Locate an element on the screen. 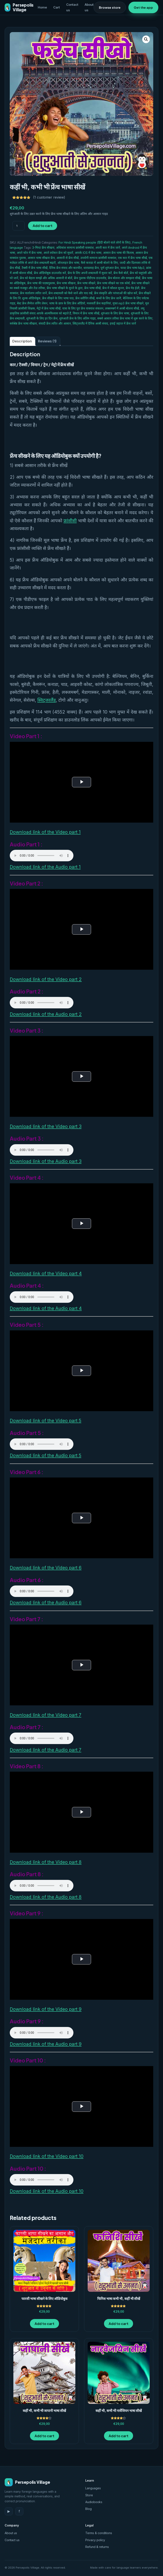 The width and height of the screenshot is (163, 2576). सर्वश्रेष्ठ फ्रेंच भाषा सीखना is located at coordinates (23, 323).